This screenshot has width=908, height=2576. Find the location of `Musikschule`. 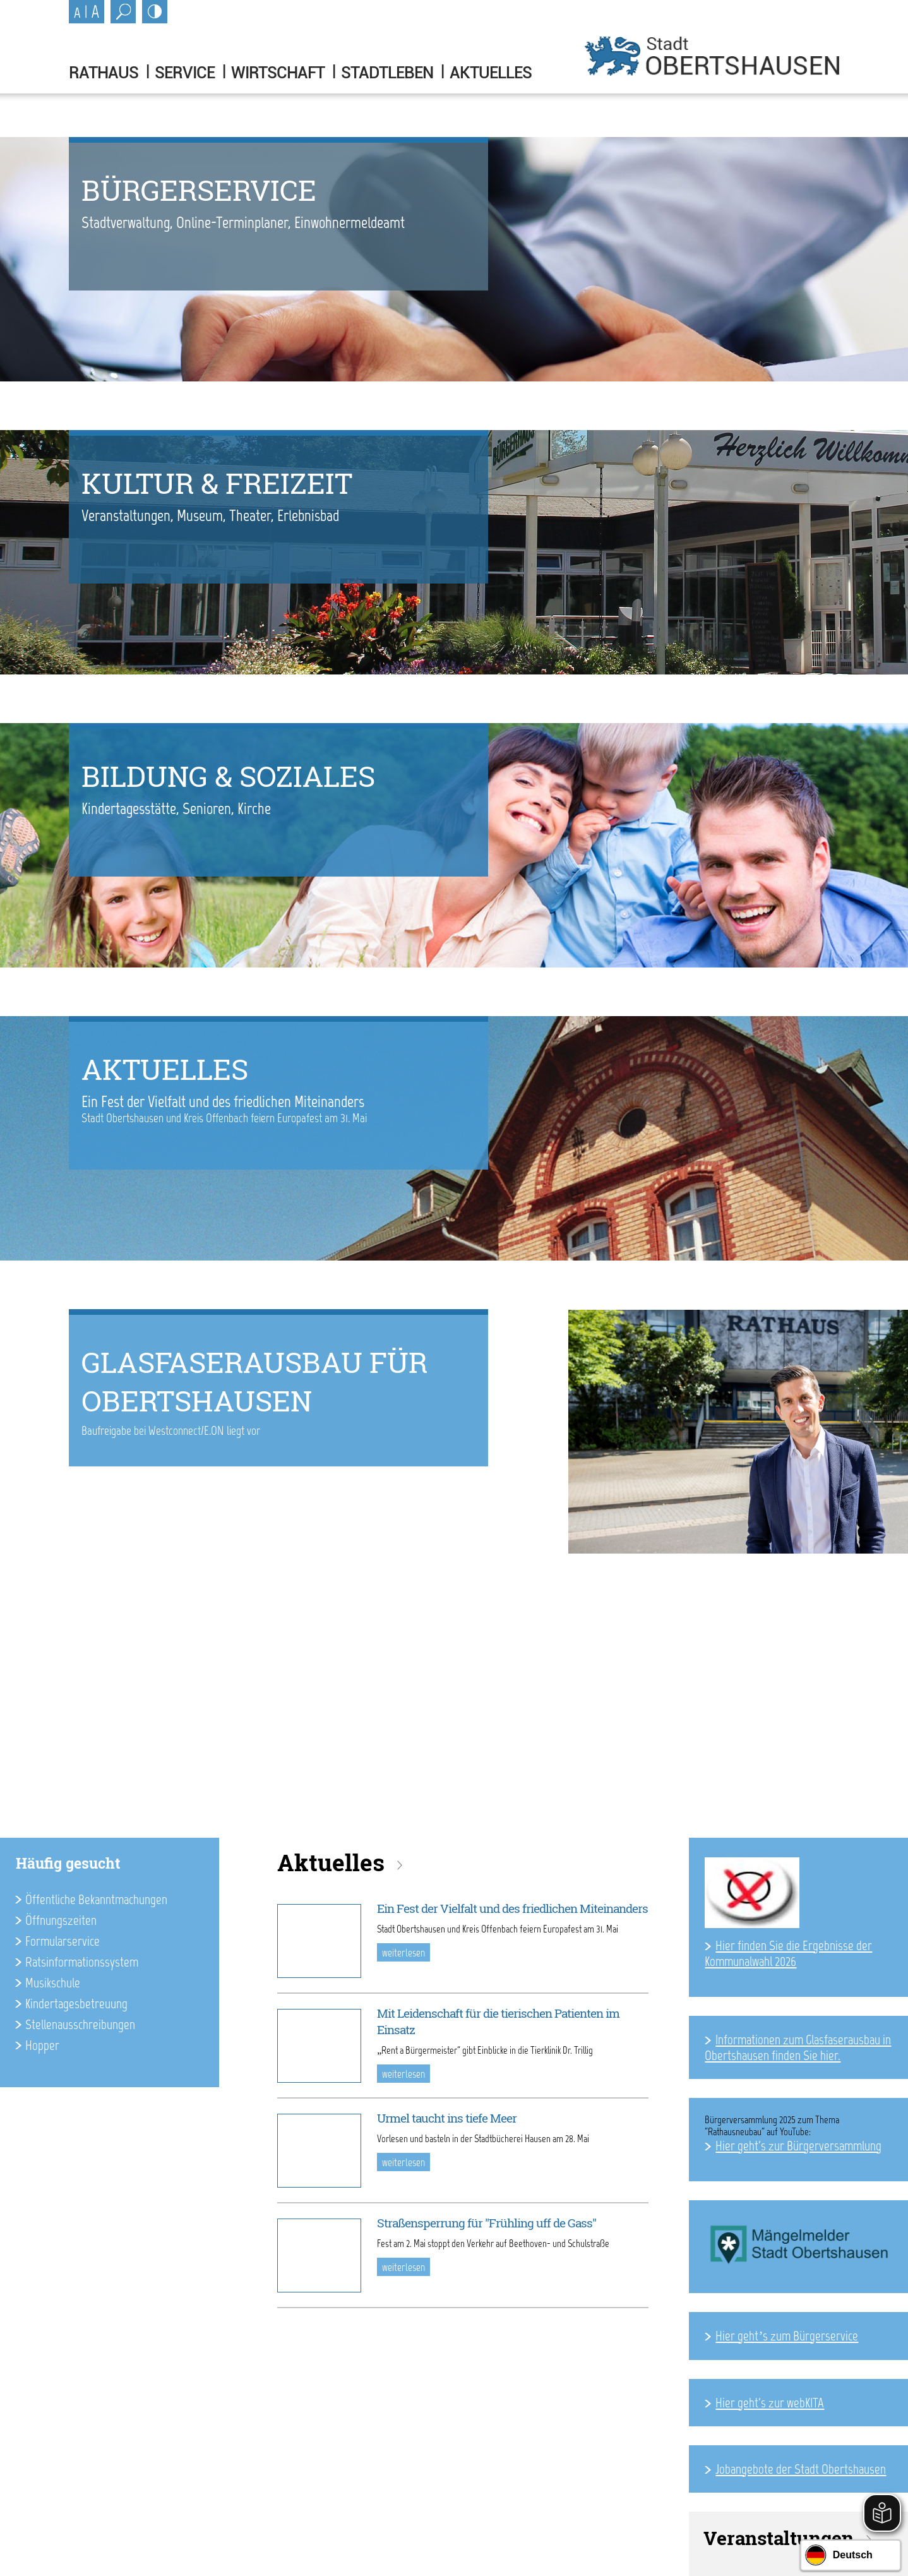

Musikschule is located at coordinates (52, 1983).